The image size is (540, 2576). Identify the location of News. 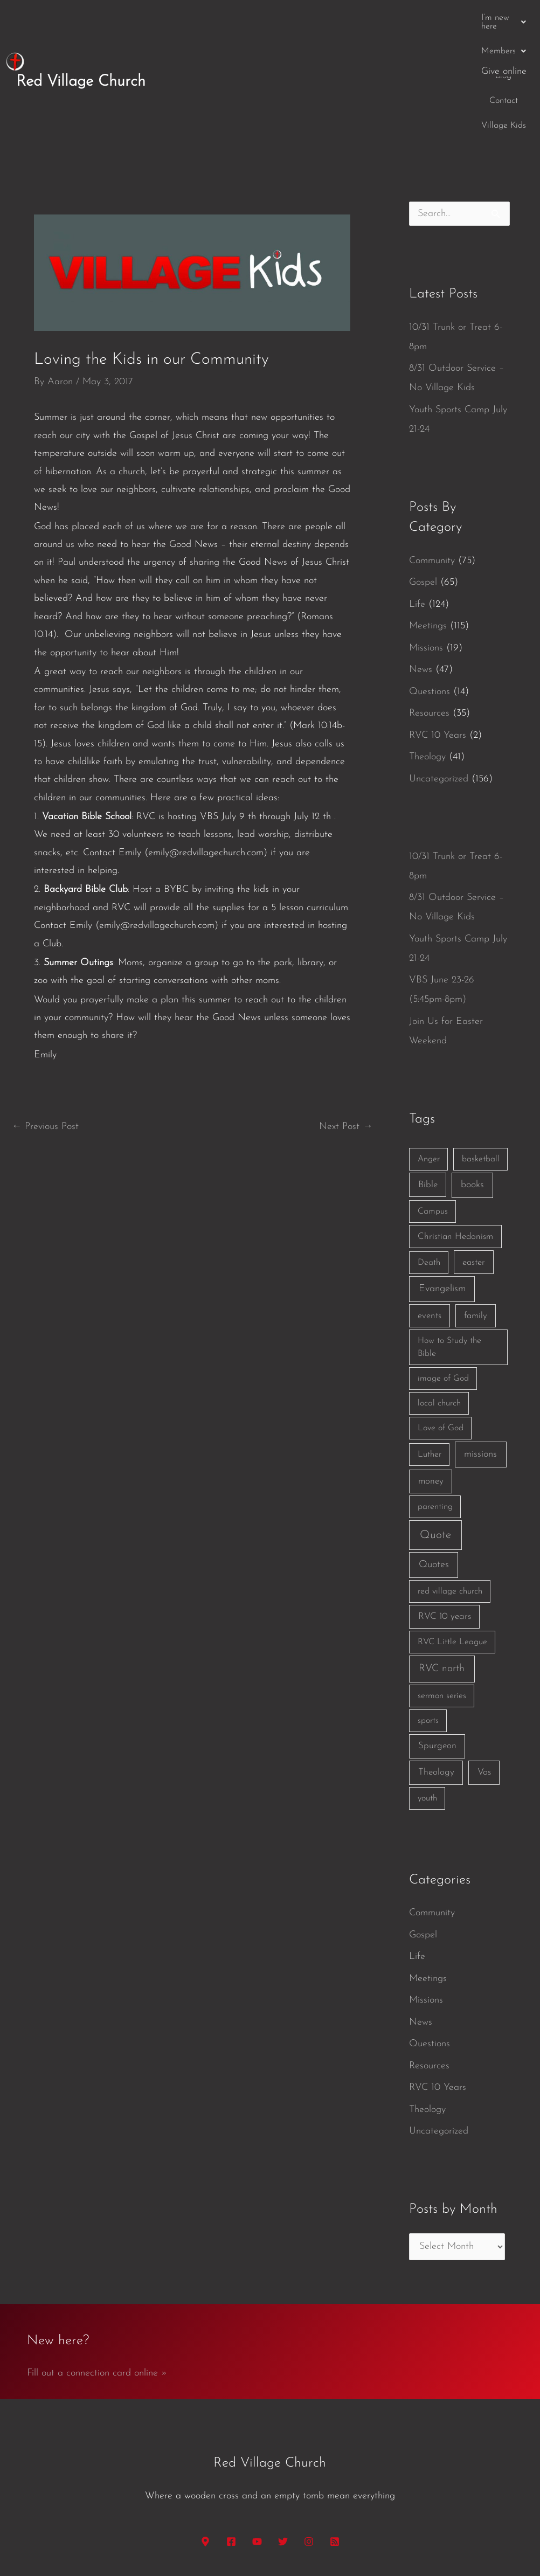
(420, 577).